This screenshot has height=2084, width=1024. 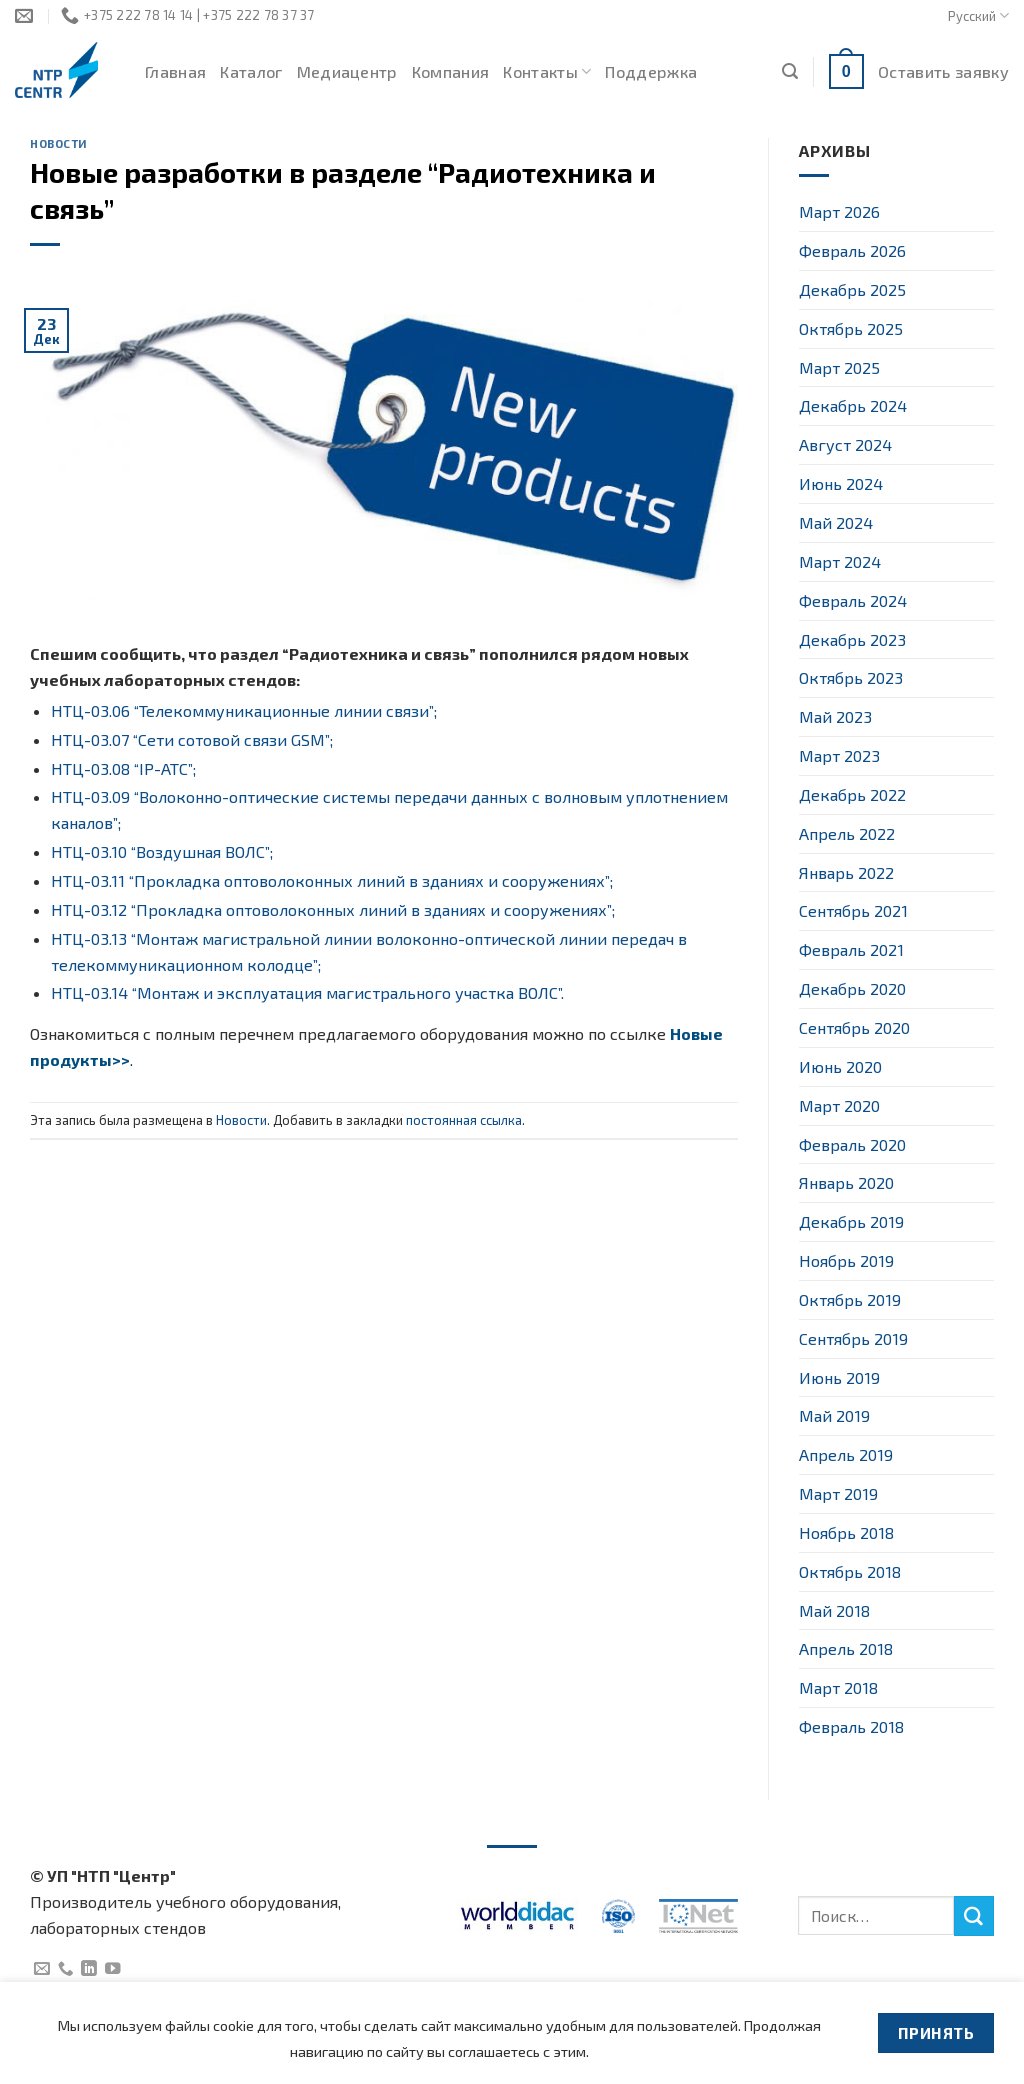 I want to click on Январь 2020, so click(x=846, y=1182).